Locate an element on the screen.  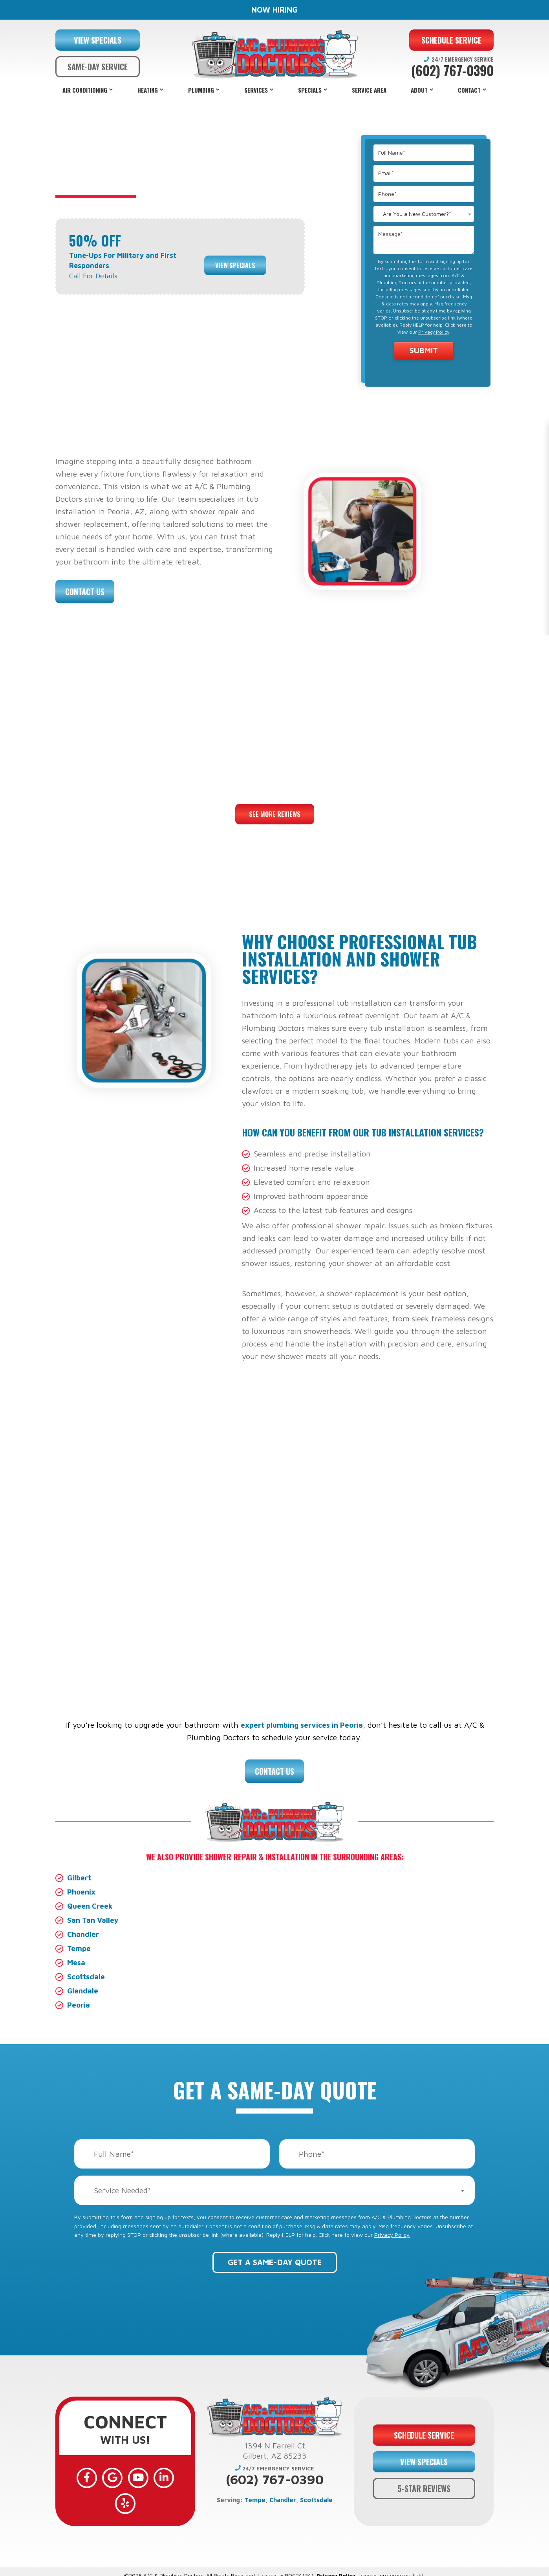
Mesa is located at coordinates (76, 1962).